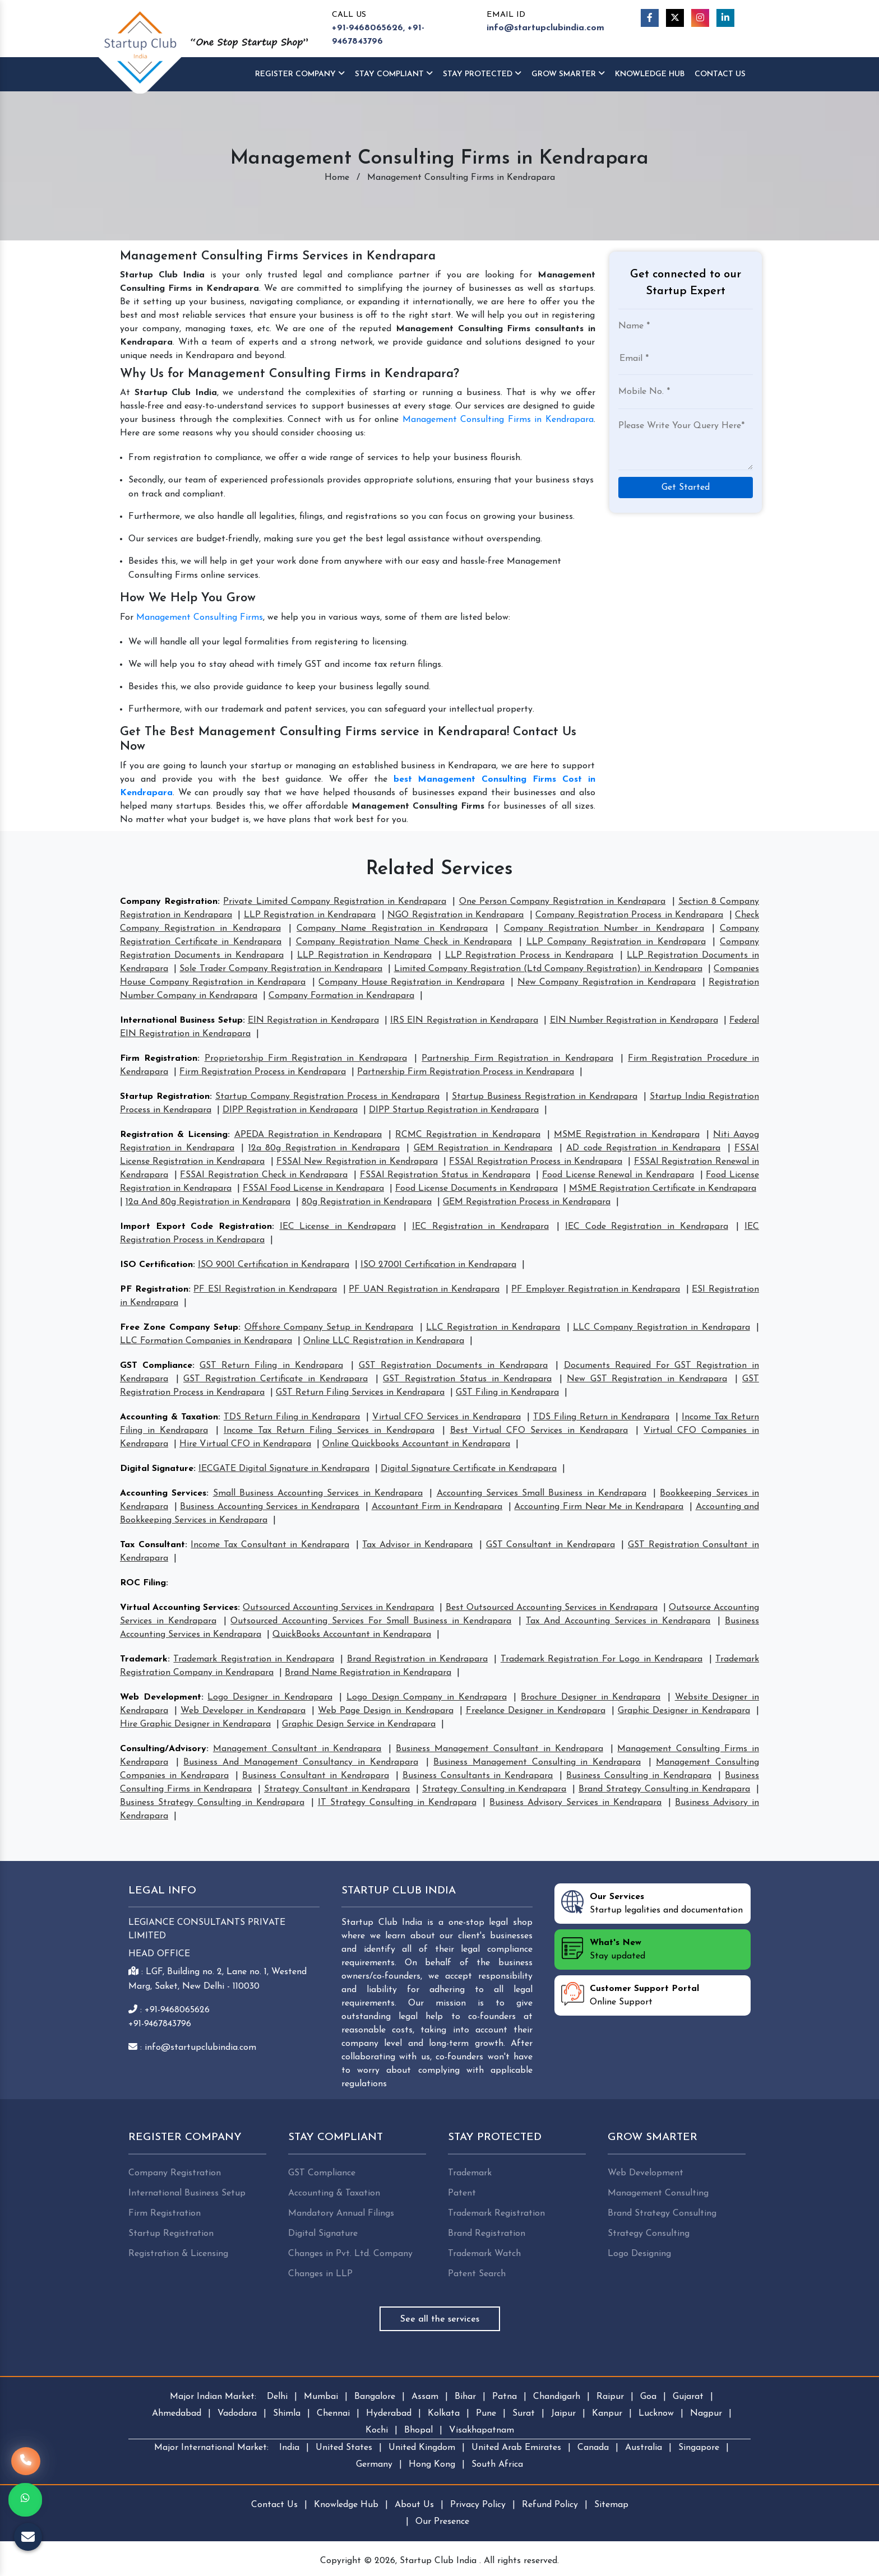  What do you see at coordinates (357, 1161) in the screenshot?
I see `FSSAI New Registration in Kendrapara` at bounding box center [357, 1161].